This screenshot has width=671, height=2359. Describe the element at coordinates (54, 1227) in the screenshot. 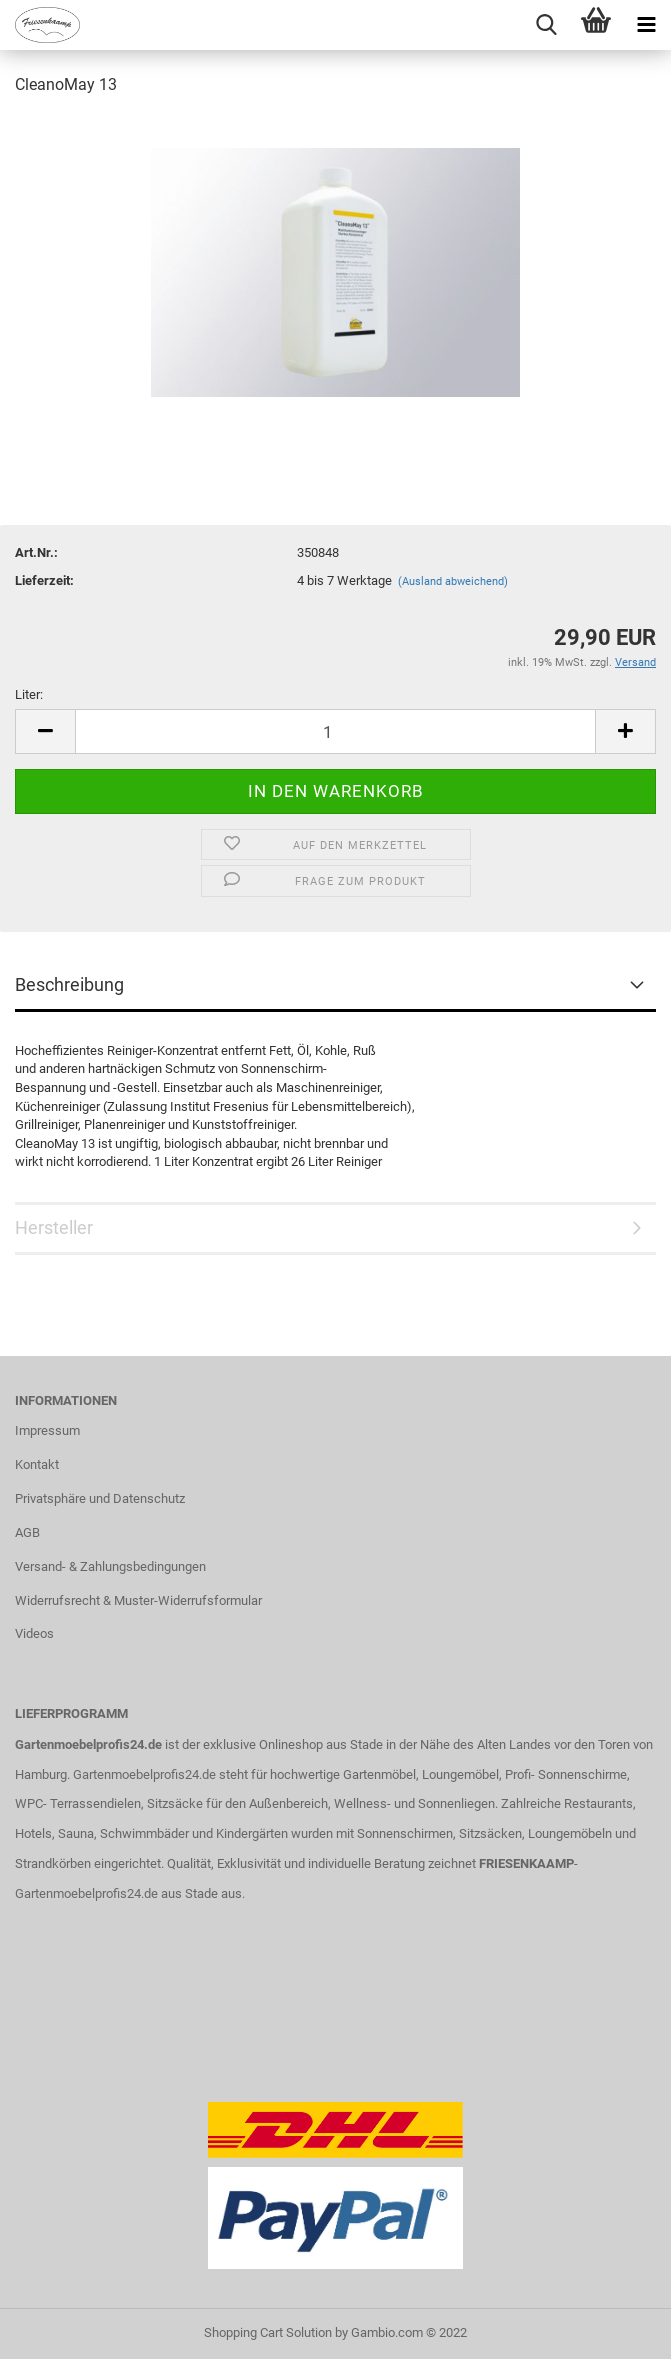

I see `Hersteller` at that location.